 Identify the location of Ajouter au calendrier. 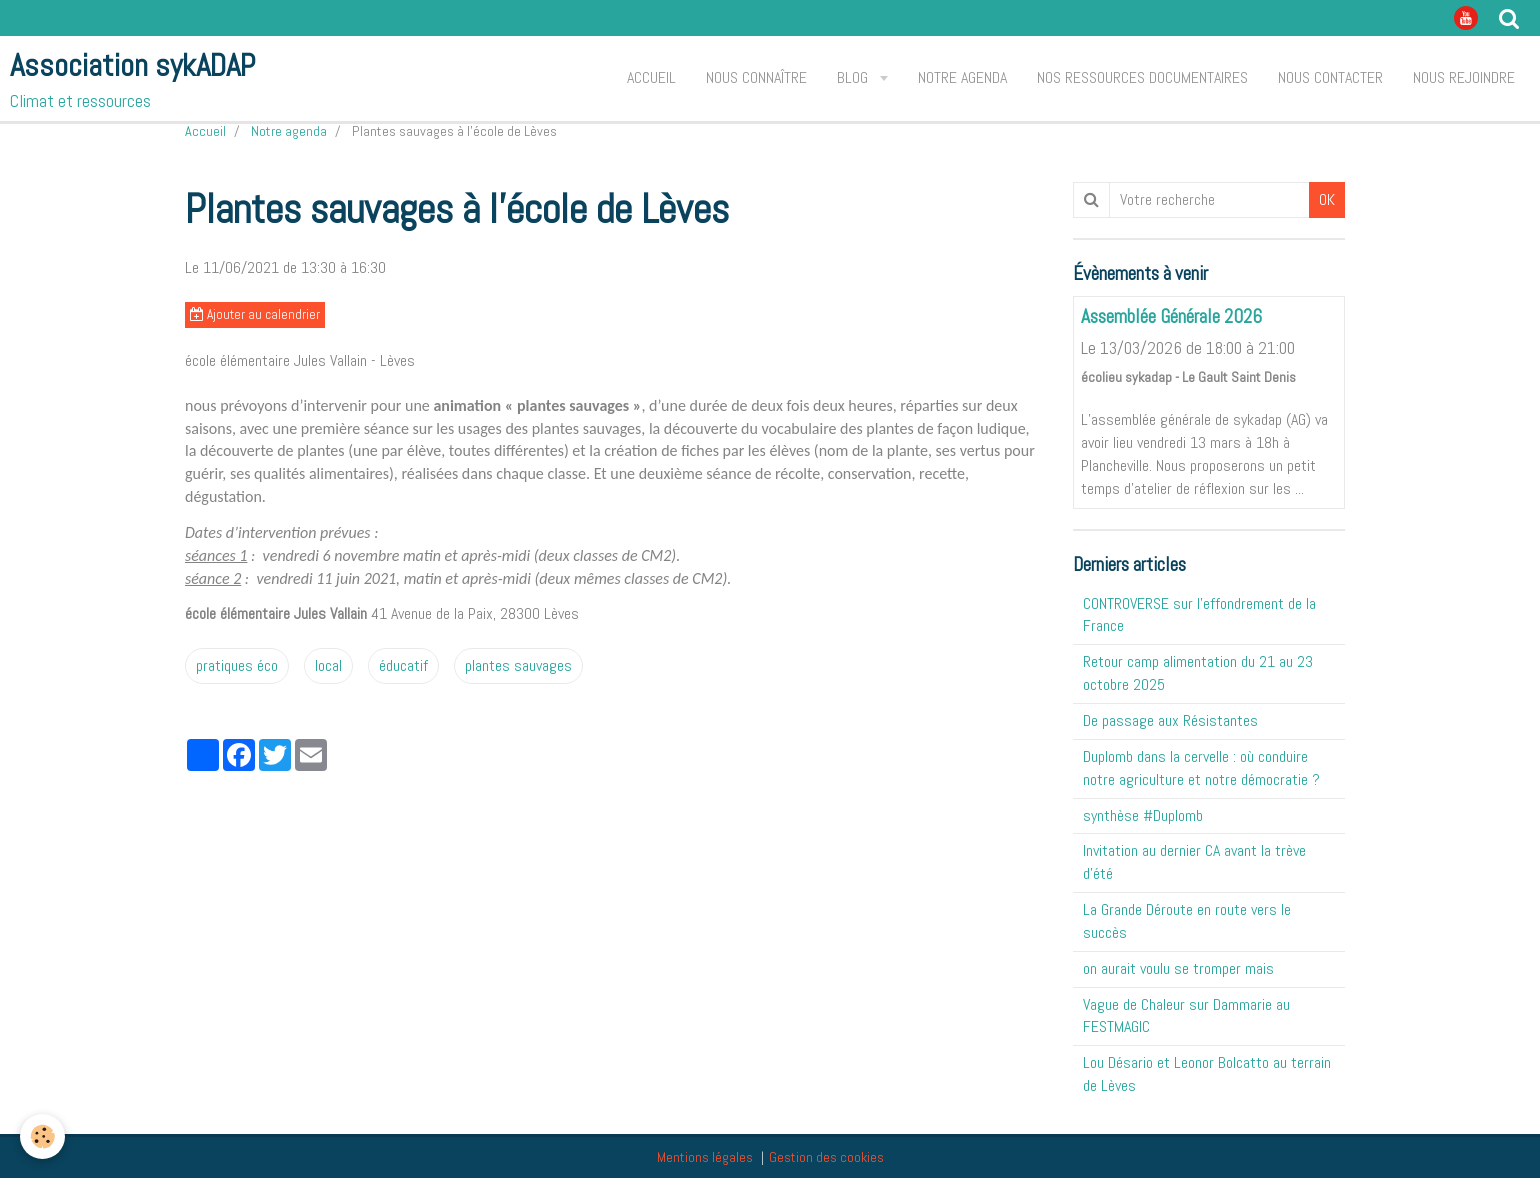
(255, 314).